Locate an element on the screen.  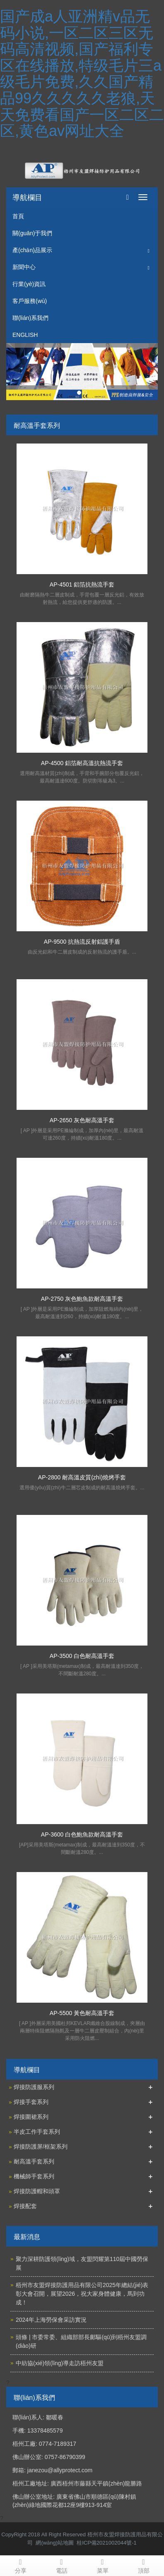
AP-2800 耐高溫皮質(zhì)燒烤手套 is located at coordinates (82, 1477).